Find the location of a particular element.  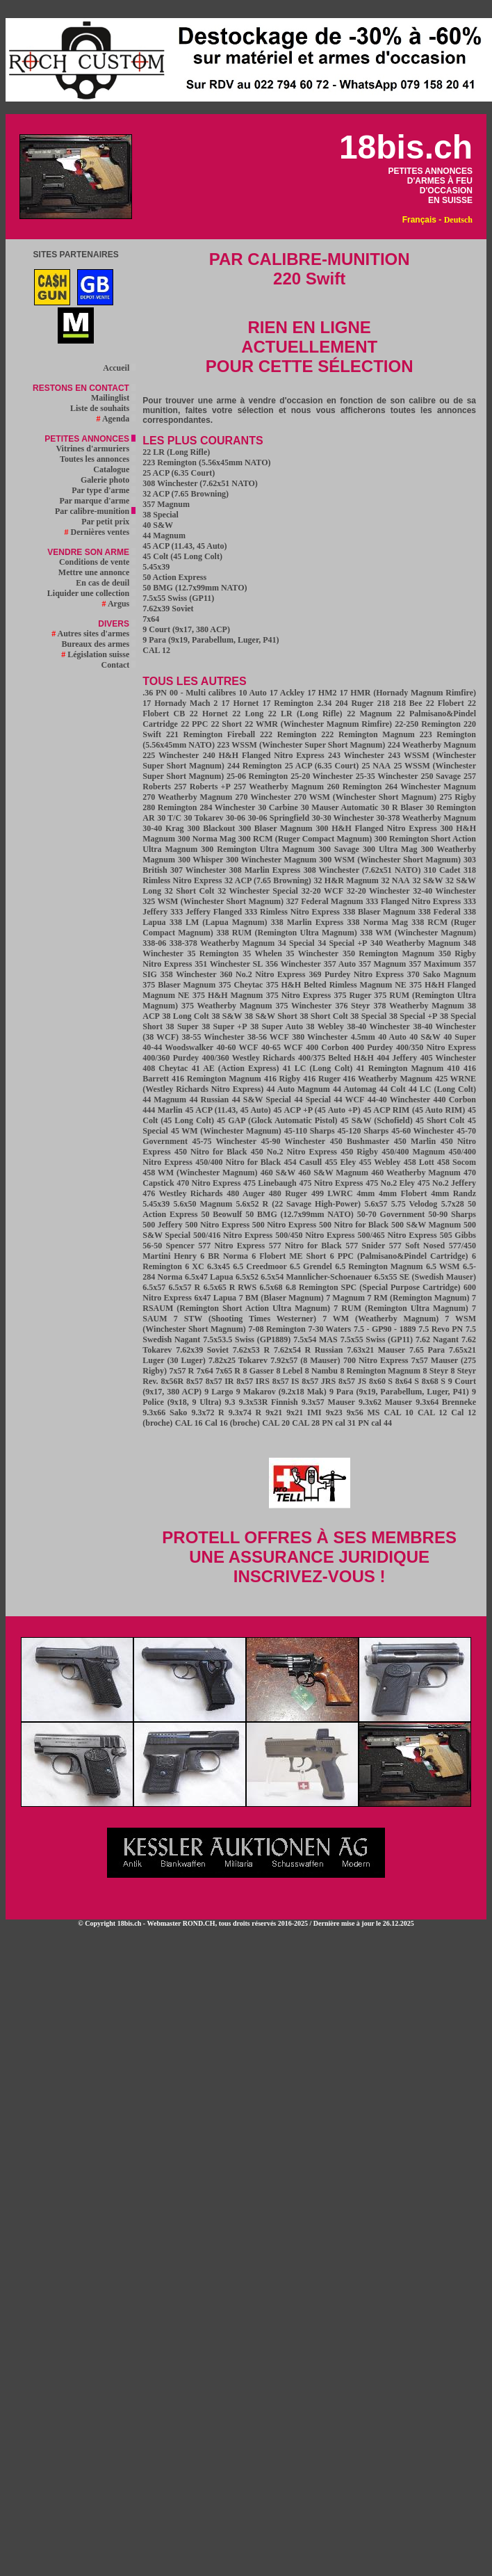

Par calibre-munition is located at coordinates (95, 511).